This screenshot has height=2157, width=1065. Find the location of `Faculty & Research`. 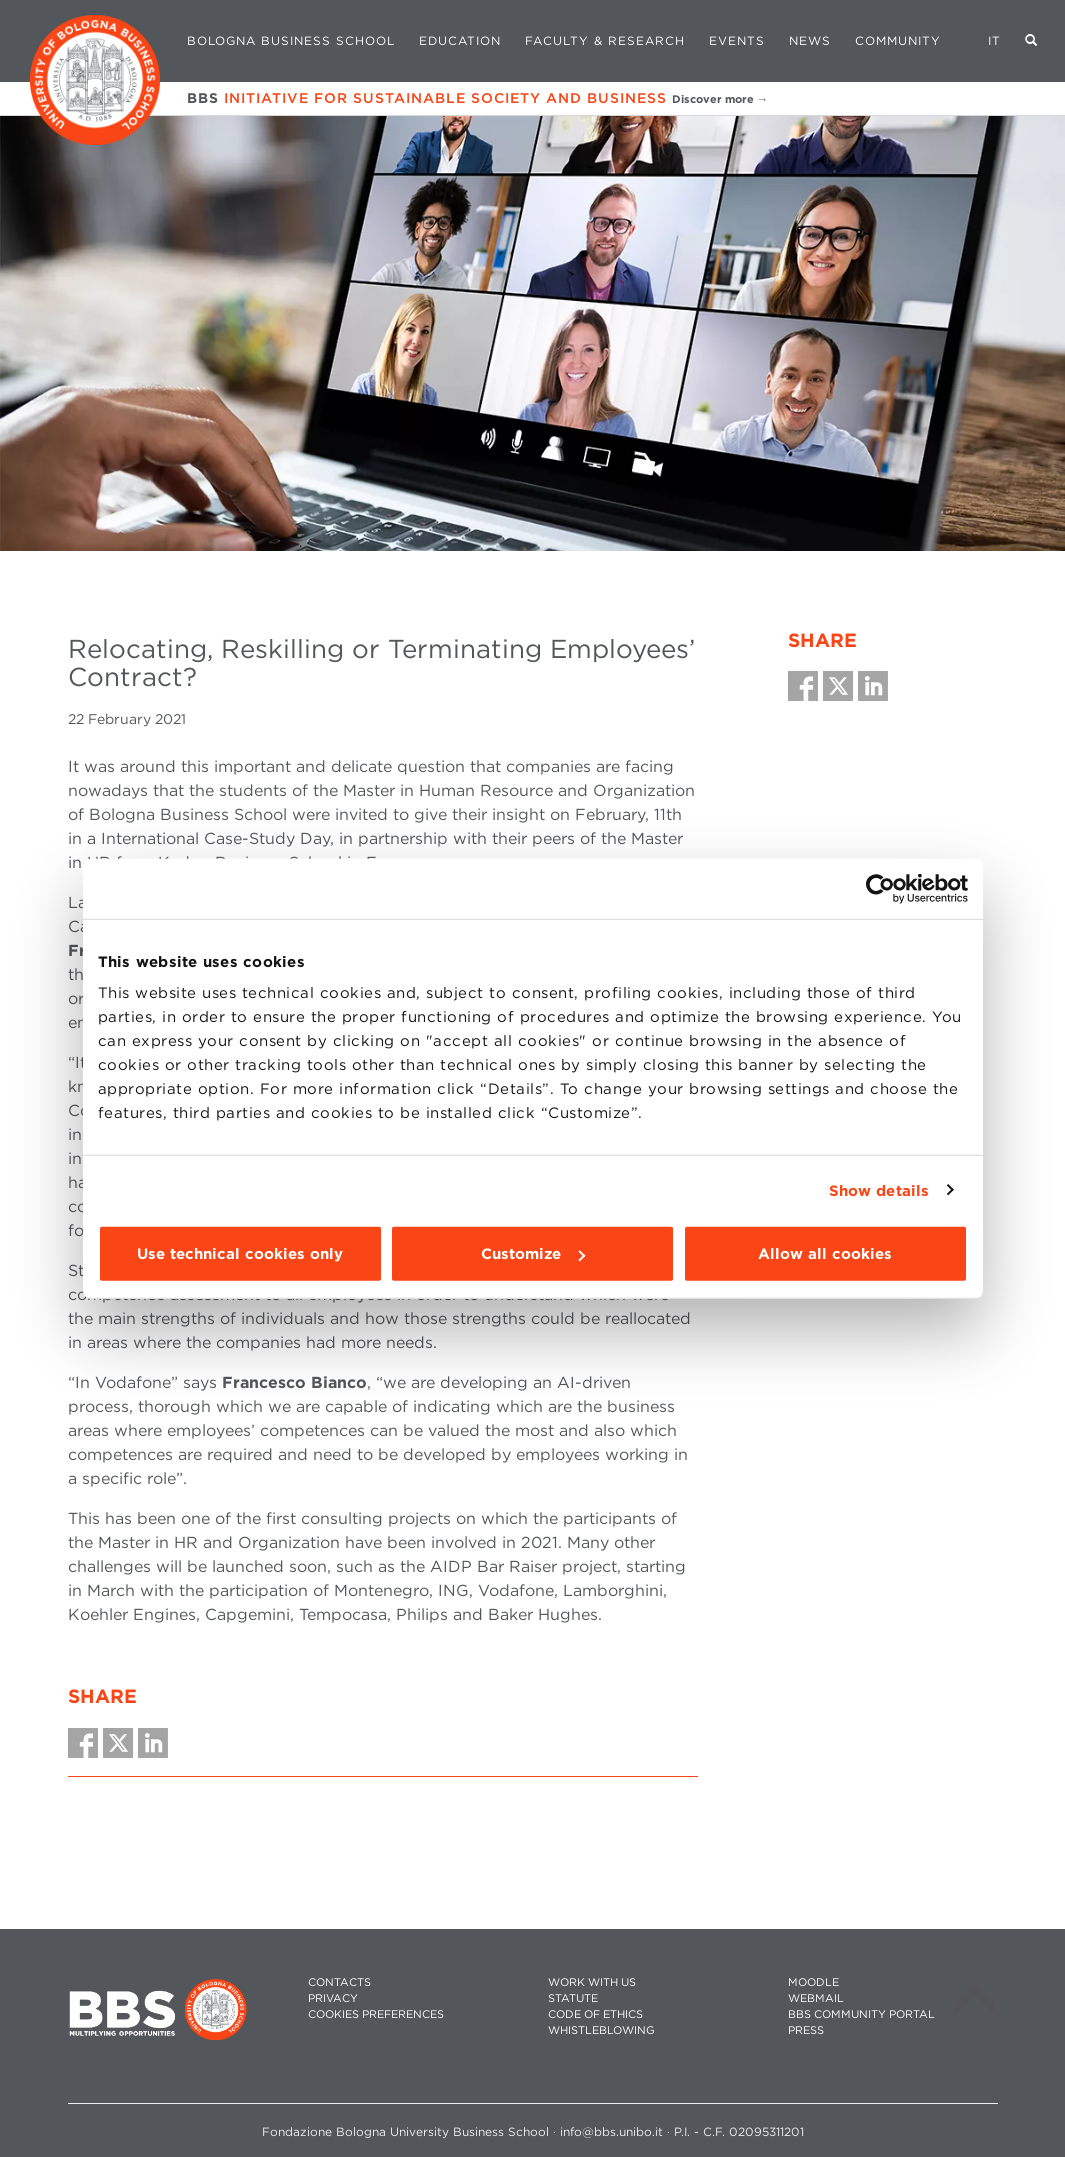

Faculty & Research is located at coordinates (605, 40).